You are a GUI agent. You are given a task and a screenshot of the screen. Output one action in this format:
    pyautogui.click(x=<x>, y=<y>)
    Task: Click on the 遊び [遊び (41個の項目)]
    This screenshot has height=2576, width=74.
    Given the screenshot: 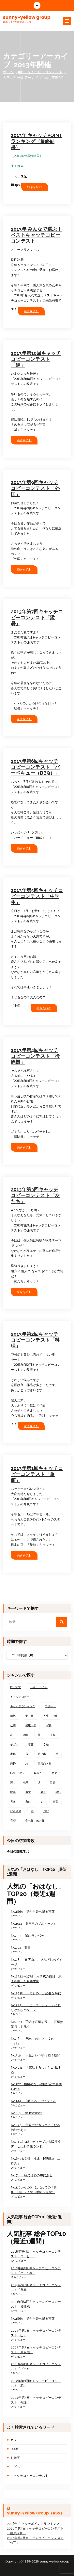 What is the action you would take?
    pyautogui.click(x=46, y=1811)
    